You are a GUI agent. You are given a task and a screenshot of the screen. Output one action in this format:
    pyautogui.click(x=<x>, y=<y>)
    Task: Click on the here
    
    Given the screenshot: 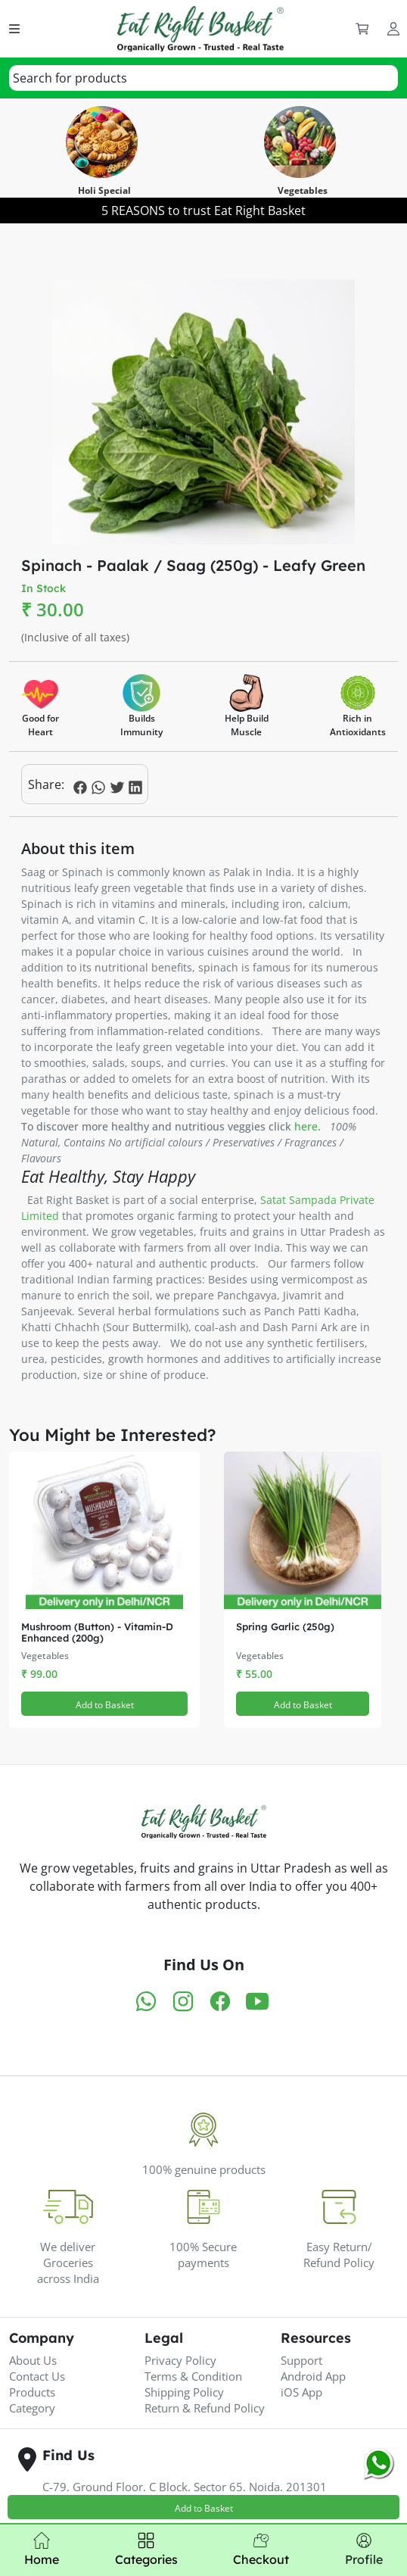 What is the action you would take?
    pyautogui.click(x=306, y=1126)
    